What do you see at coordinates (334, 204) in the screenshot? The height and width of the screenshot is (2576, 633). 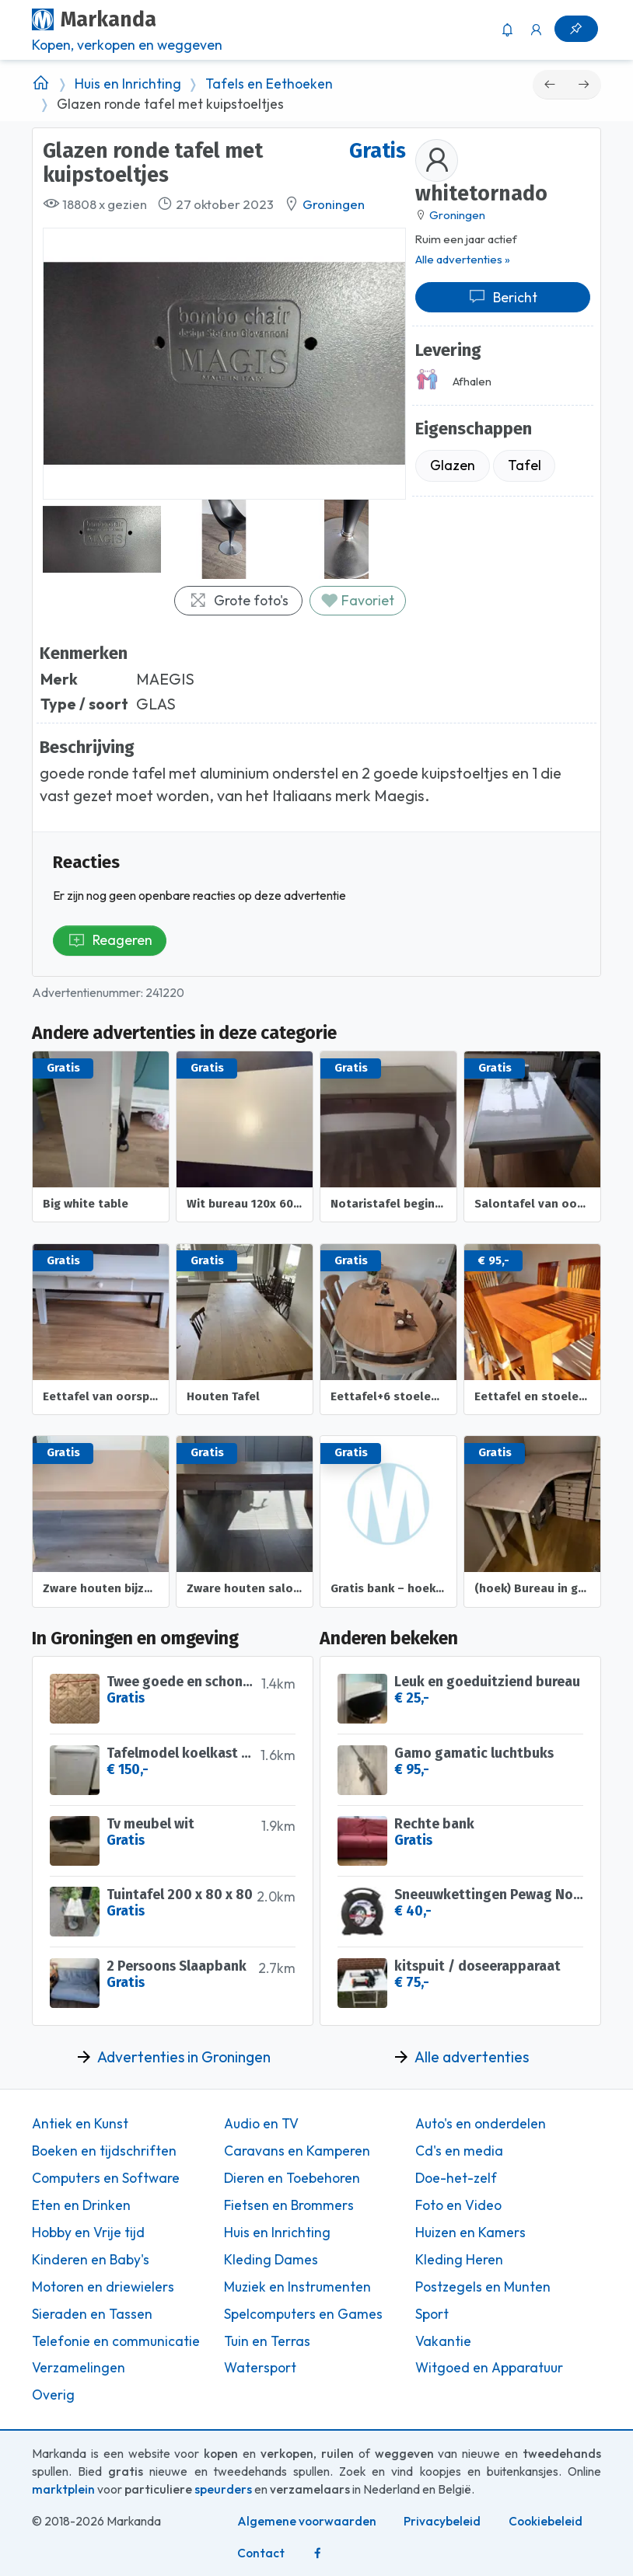 I see `Groningen` at bounding box center [334, 204].